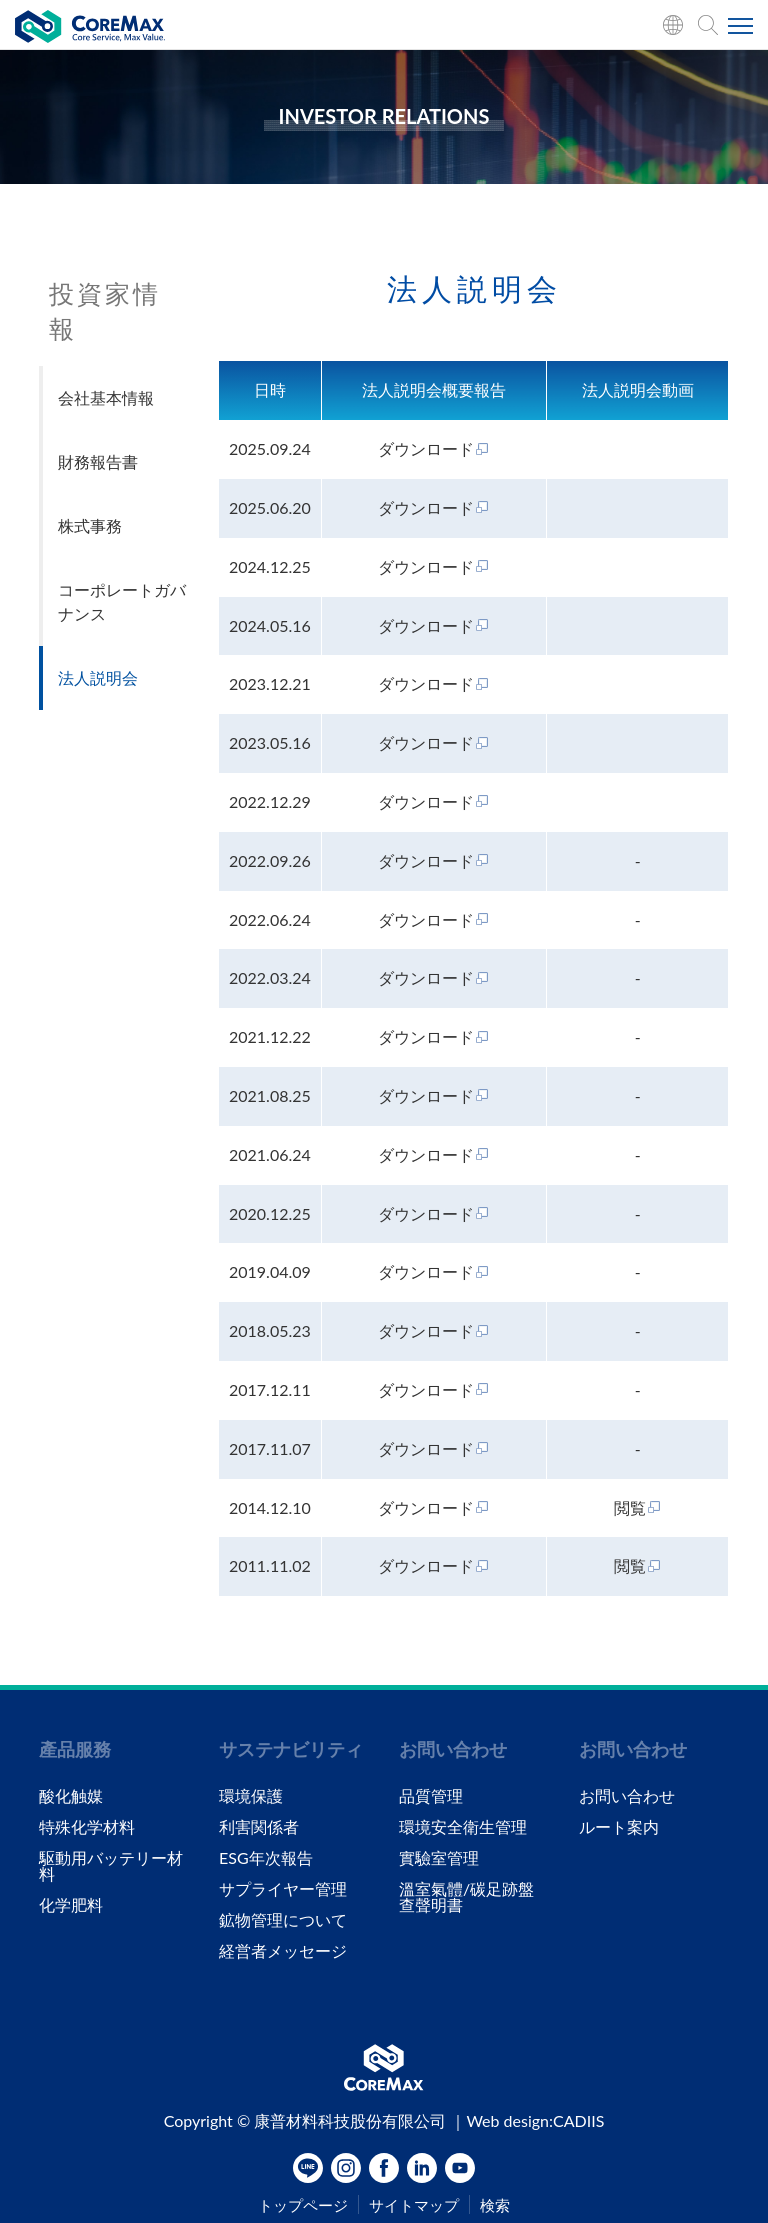 This screenshot has height=2223, width=768. What do you see at coordinates (283, 1920) in the screenshot?
I see `鉱物管理について` at bounding box center [283, 1920].